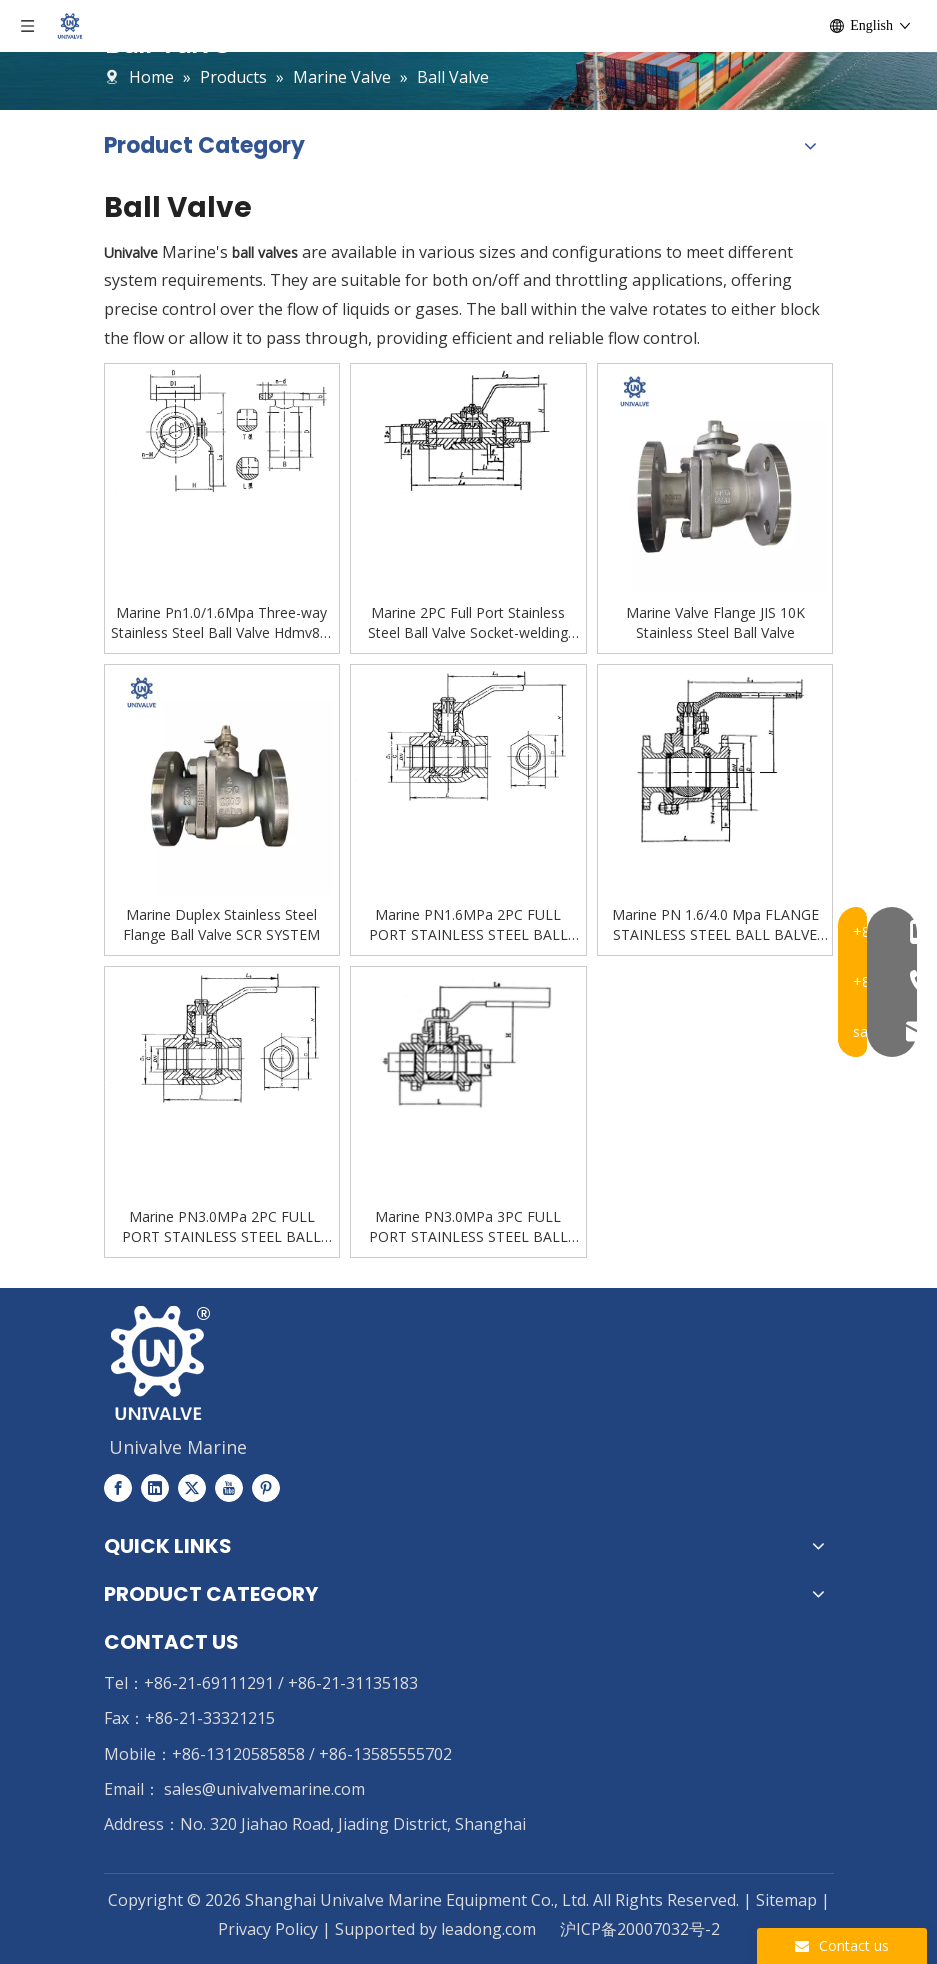 This screenshot has width=937, height=1964. What do you see at coordinates (222, 623) in the screenshot?
I see `Marine Pn1.0/1.6Mpa Three-way Stainless Steel Ball Valve Hdmv82-00` at bounding box center [222, 623].